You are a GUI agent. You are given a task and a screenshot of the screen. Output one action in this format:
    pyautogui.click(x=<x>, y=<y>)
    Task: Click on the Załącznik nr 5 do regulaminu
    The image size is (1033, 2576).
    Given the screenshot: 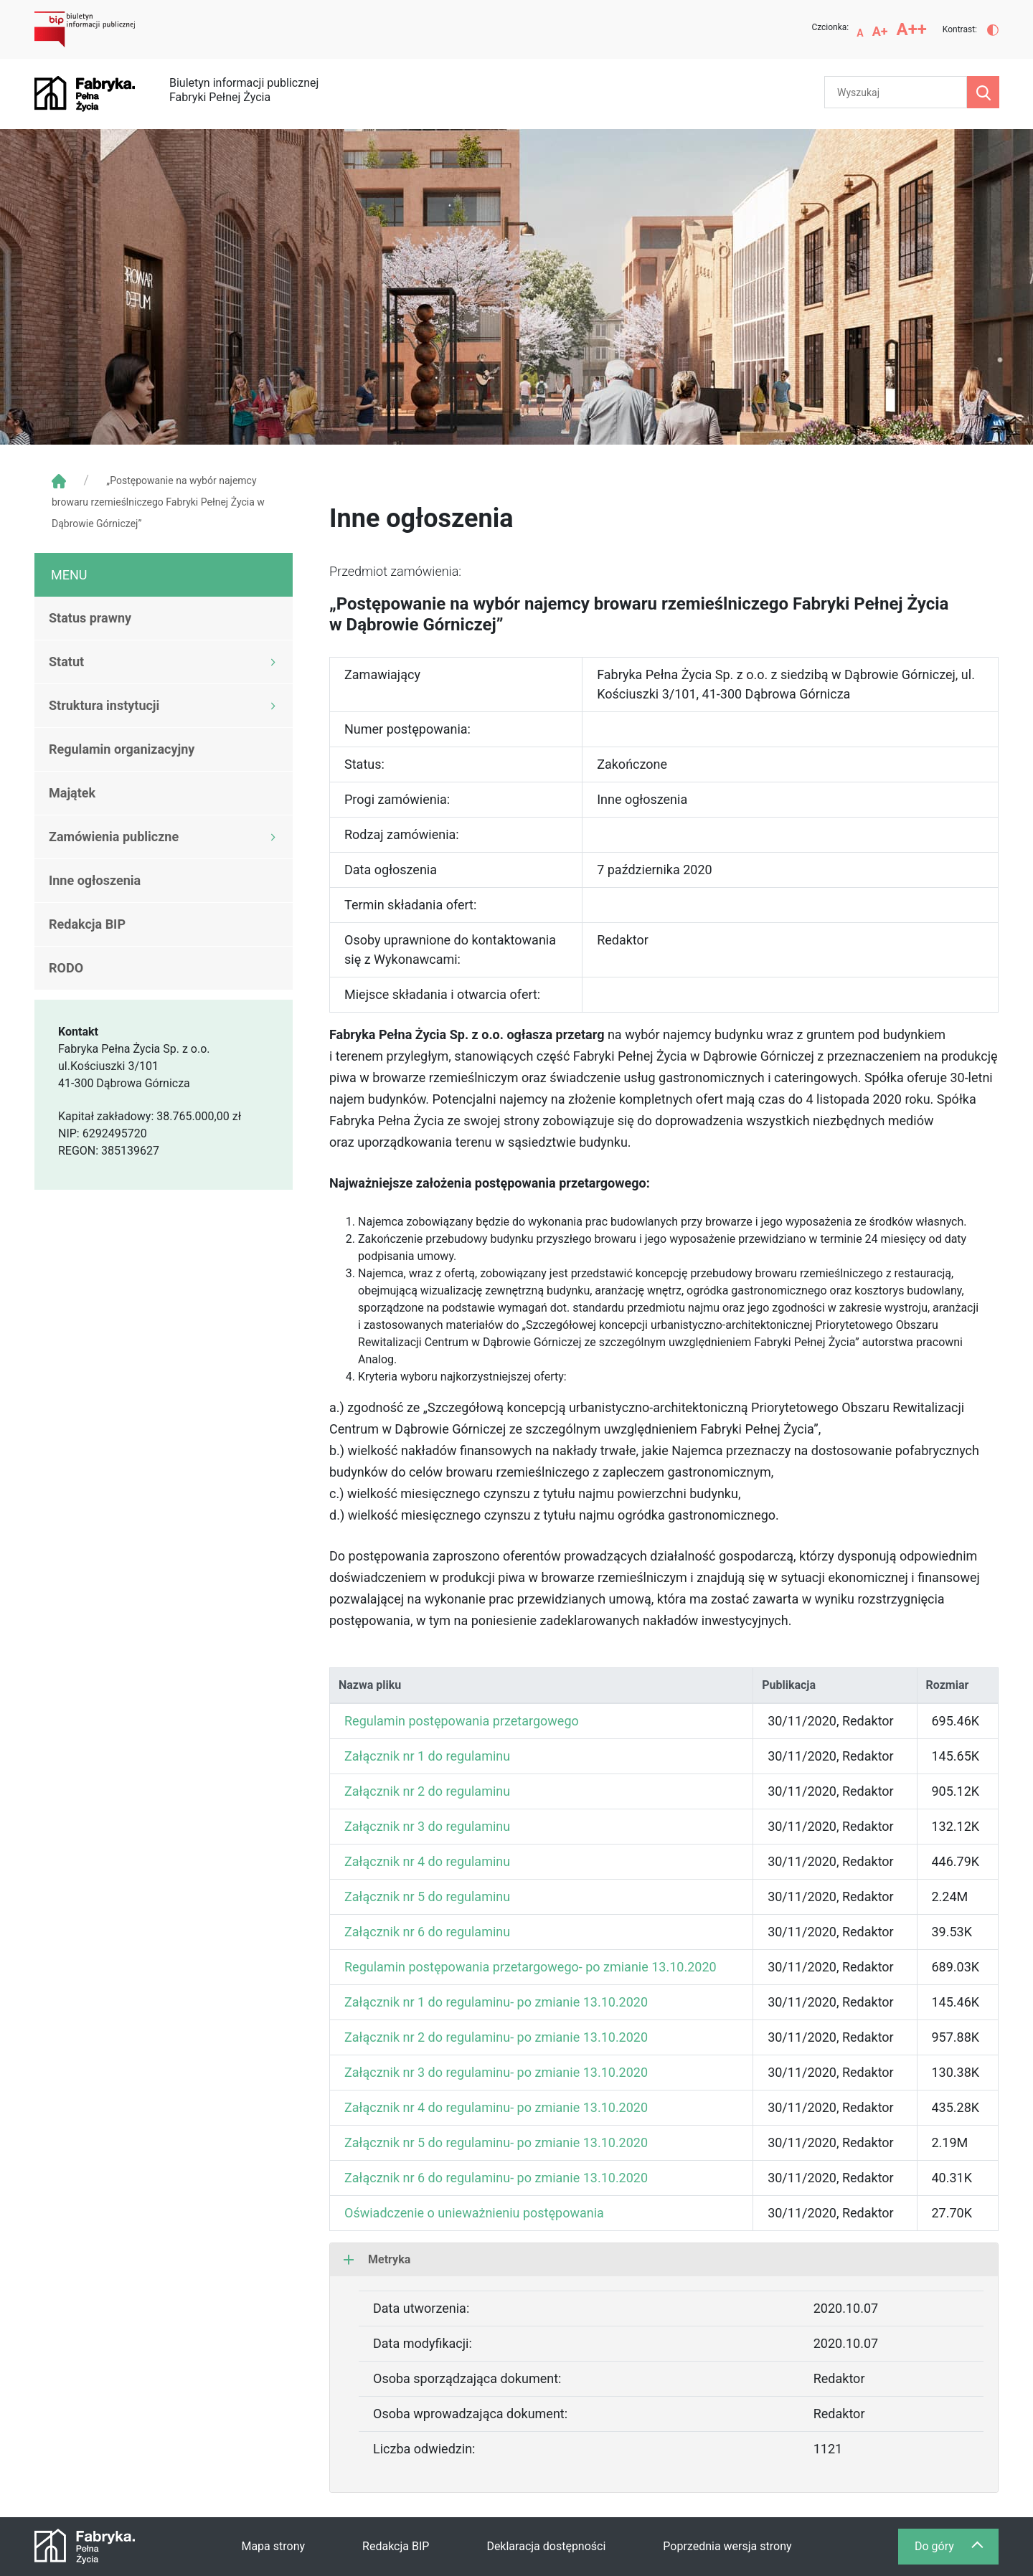 What is the action you would take?
    pyautogui.click(x=427, y=1896)
    